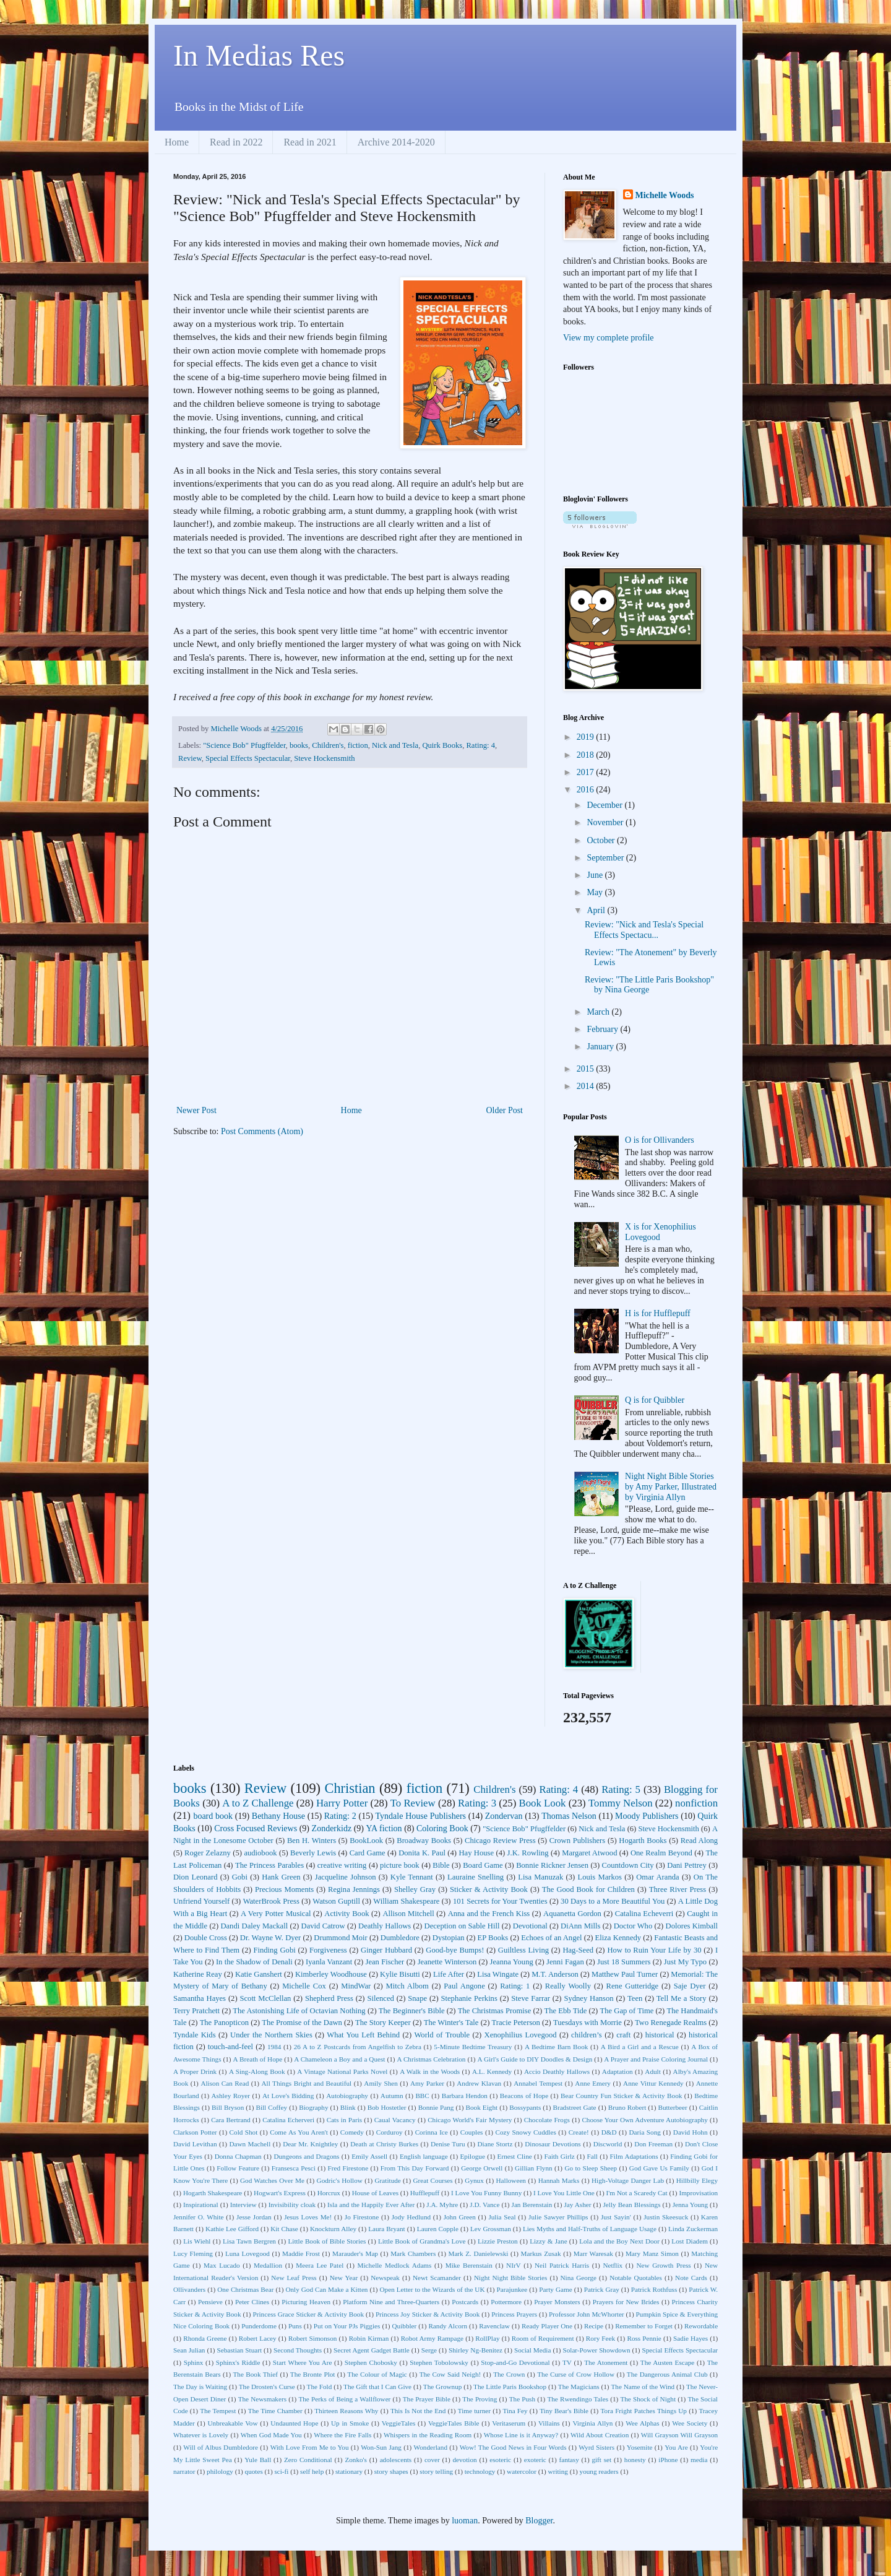 This screenshot has height=2576, width=891. Describe the element at coordinates (349, 1788) in the screenshot. I see `Christian` at that location.